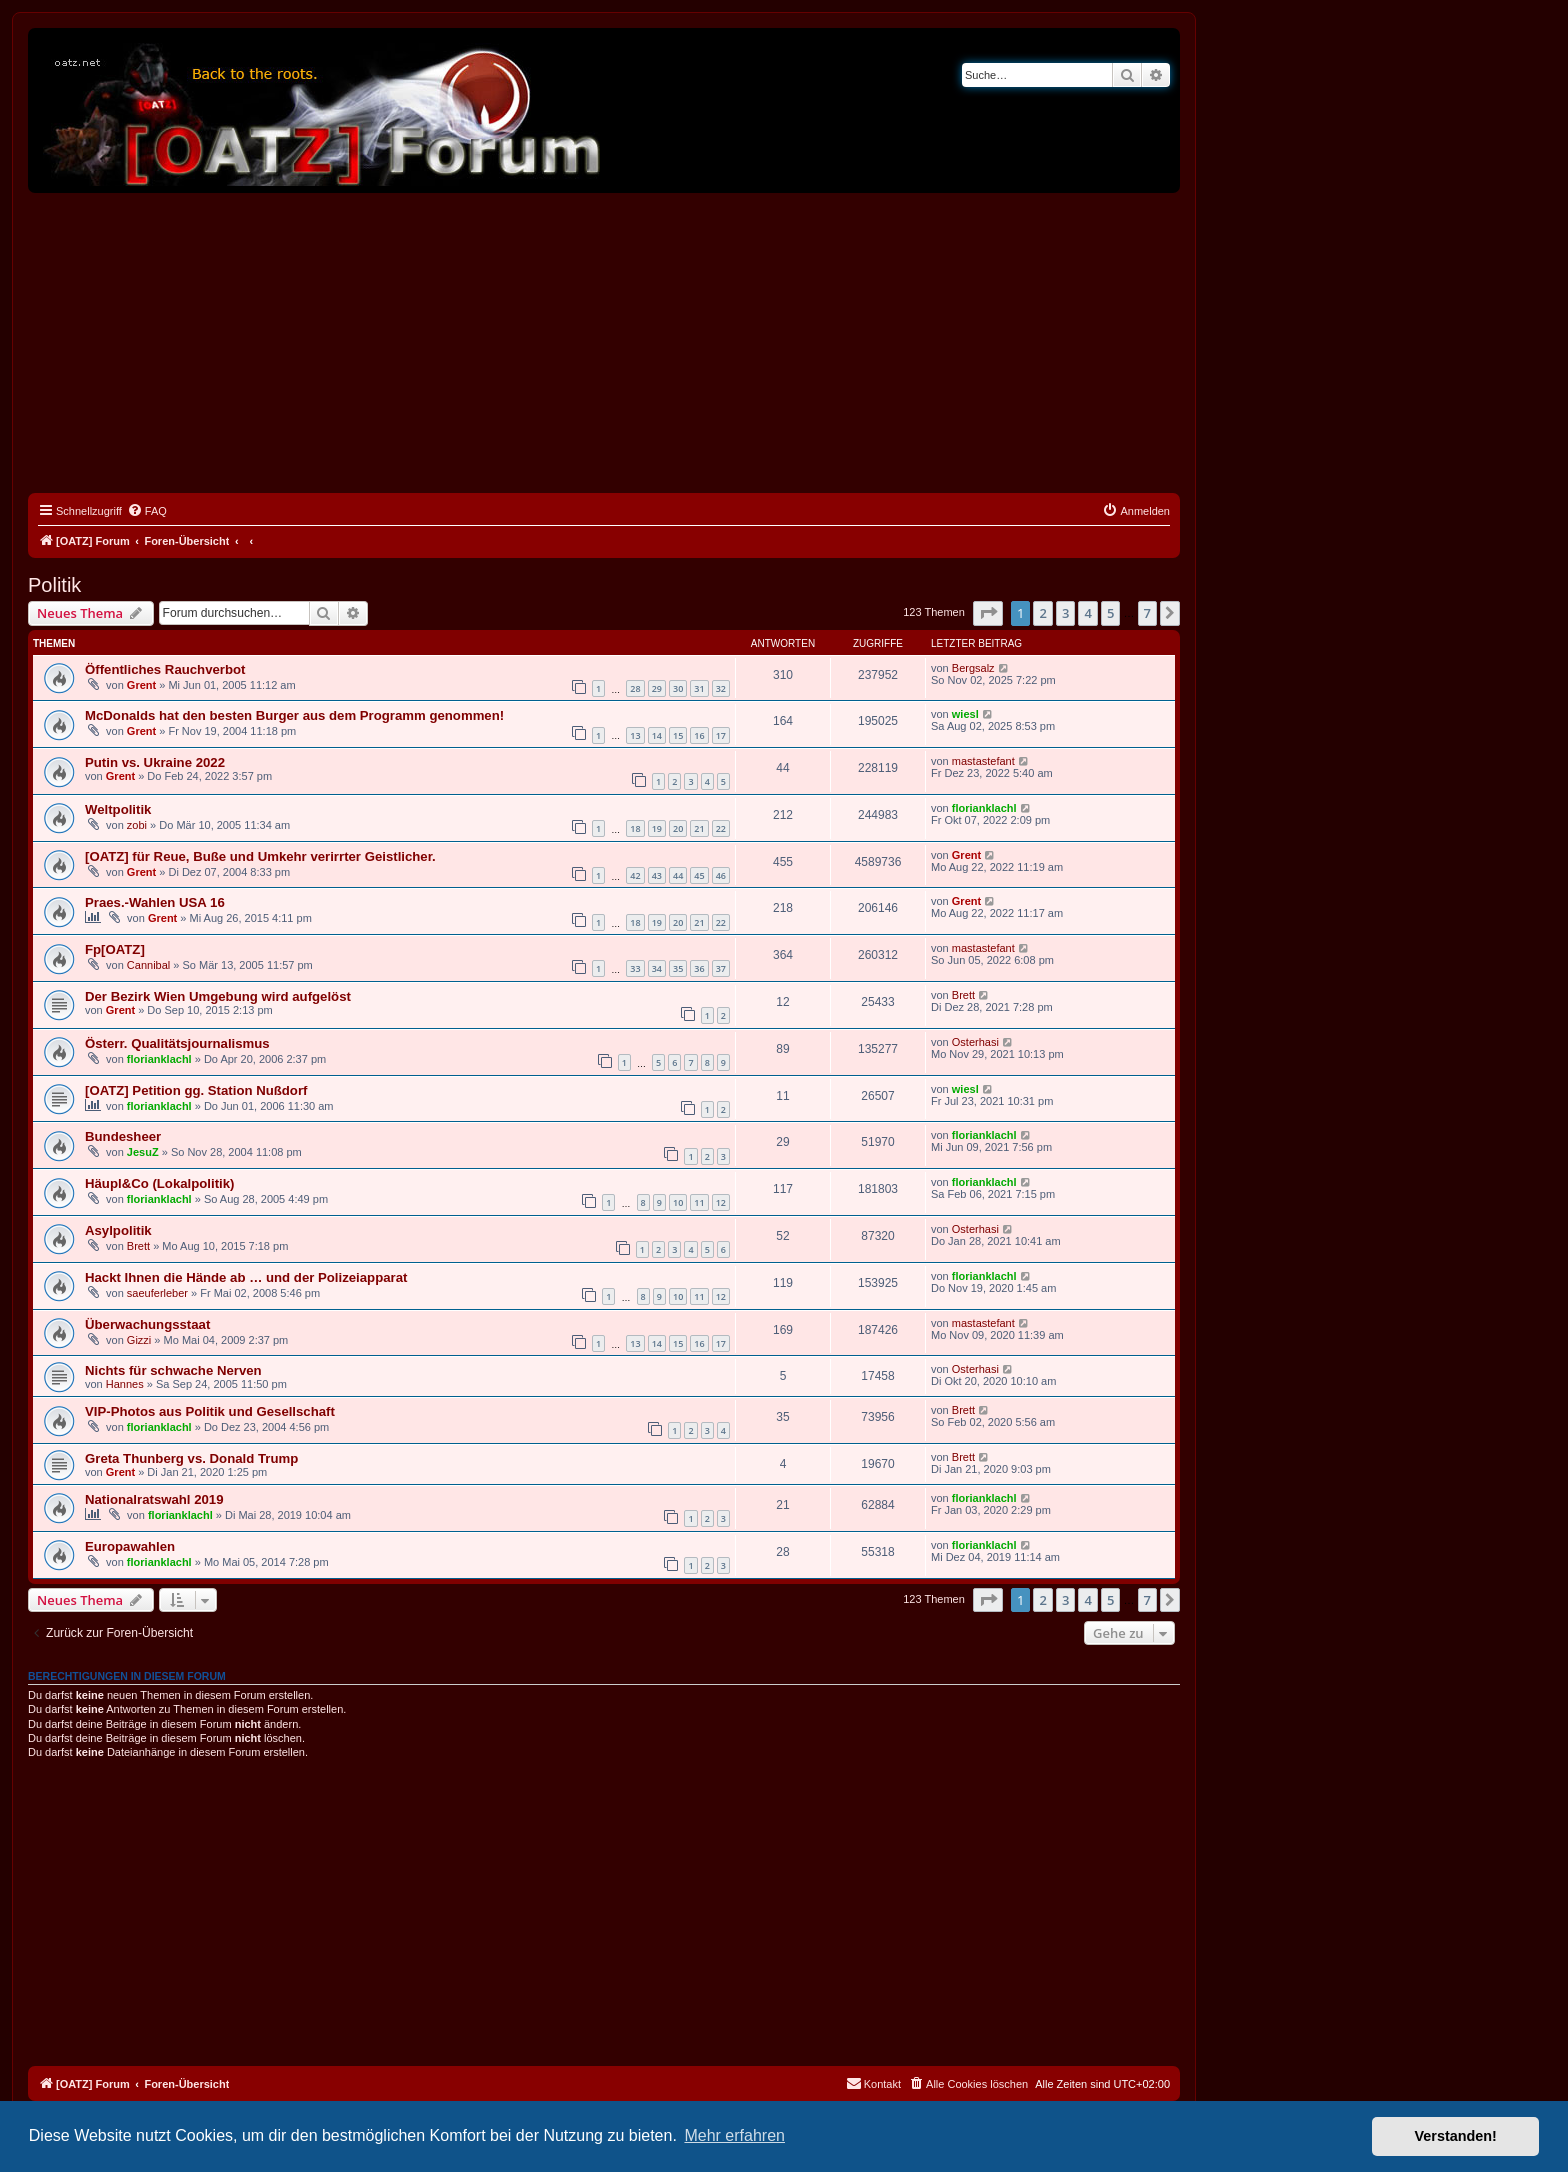  Describe the element at coordinates (147, 511) in the screenshot. I see `[menuitem]` at that location.